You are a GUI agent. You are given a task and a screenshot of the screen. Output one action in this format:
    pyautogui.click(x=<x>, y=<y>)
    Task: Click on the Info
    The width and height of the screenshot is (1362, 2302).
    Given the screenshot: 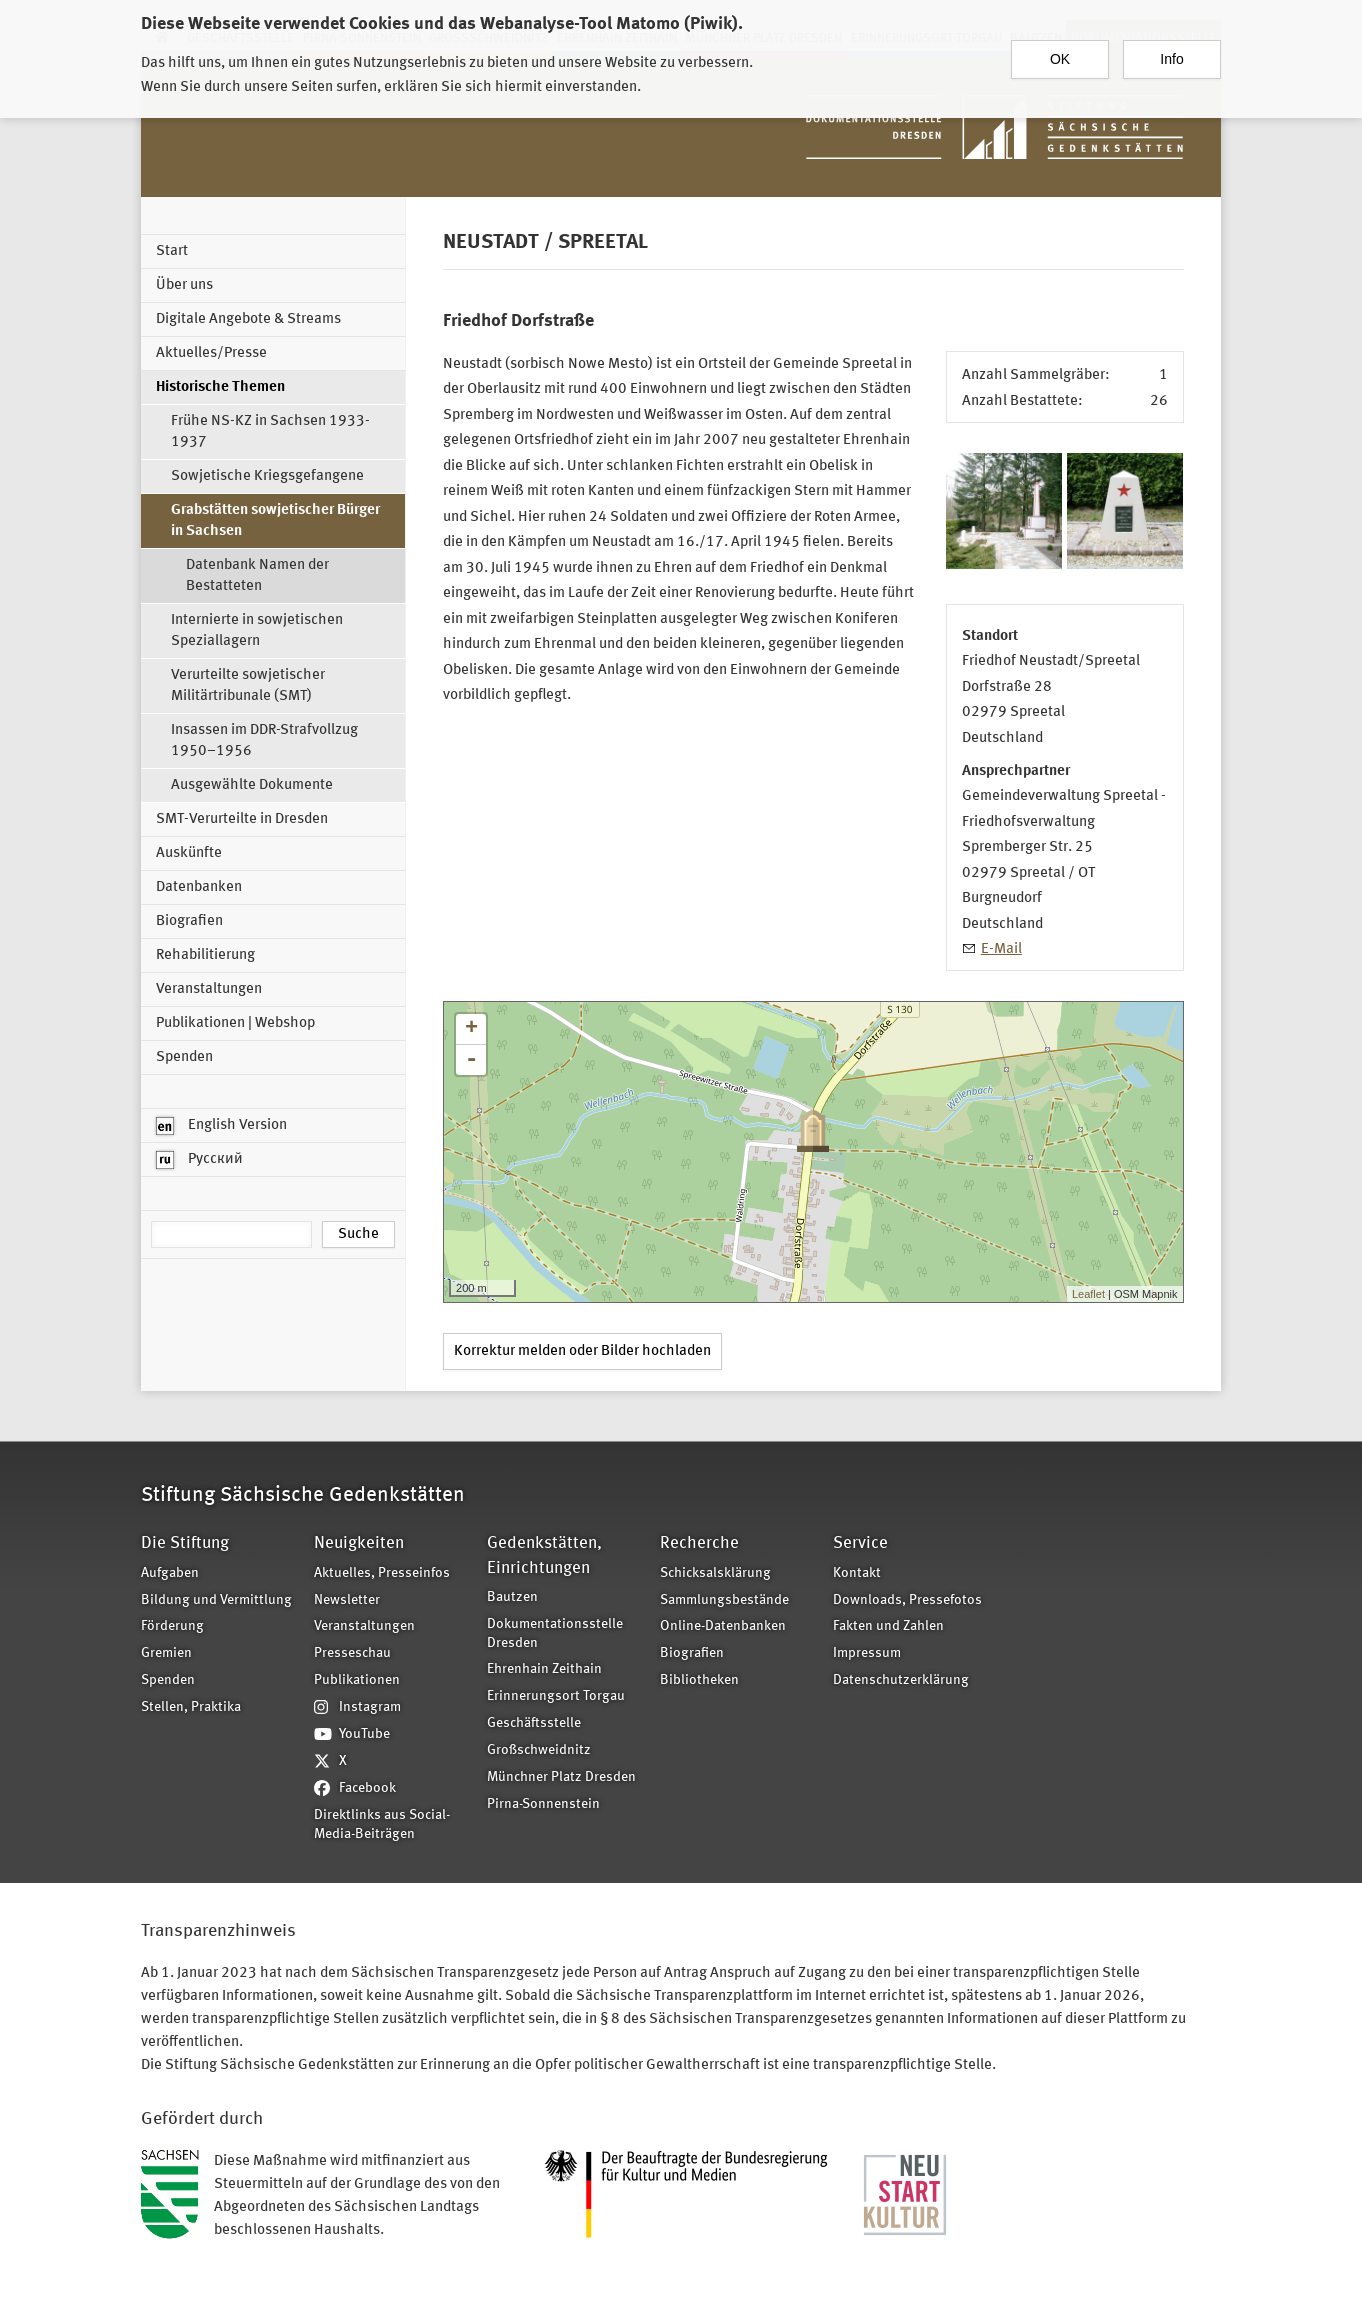 What is the action you would take?
    pyautogui.click(x=1171, y=51)
    